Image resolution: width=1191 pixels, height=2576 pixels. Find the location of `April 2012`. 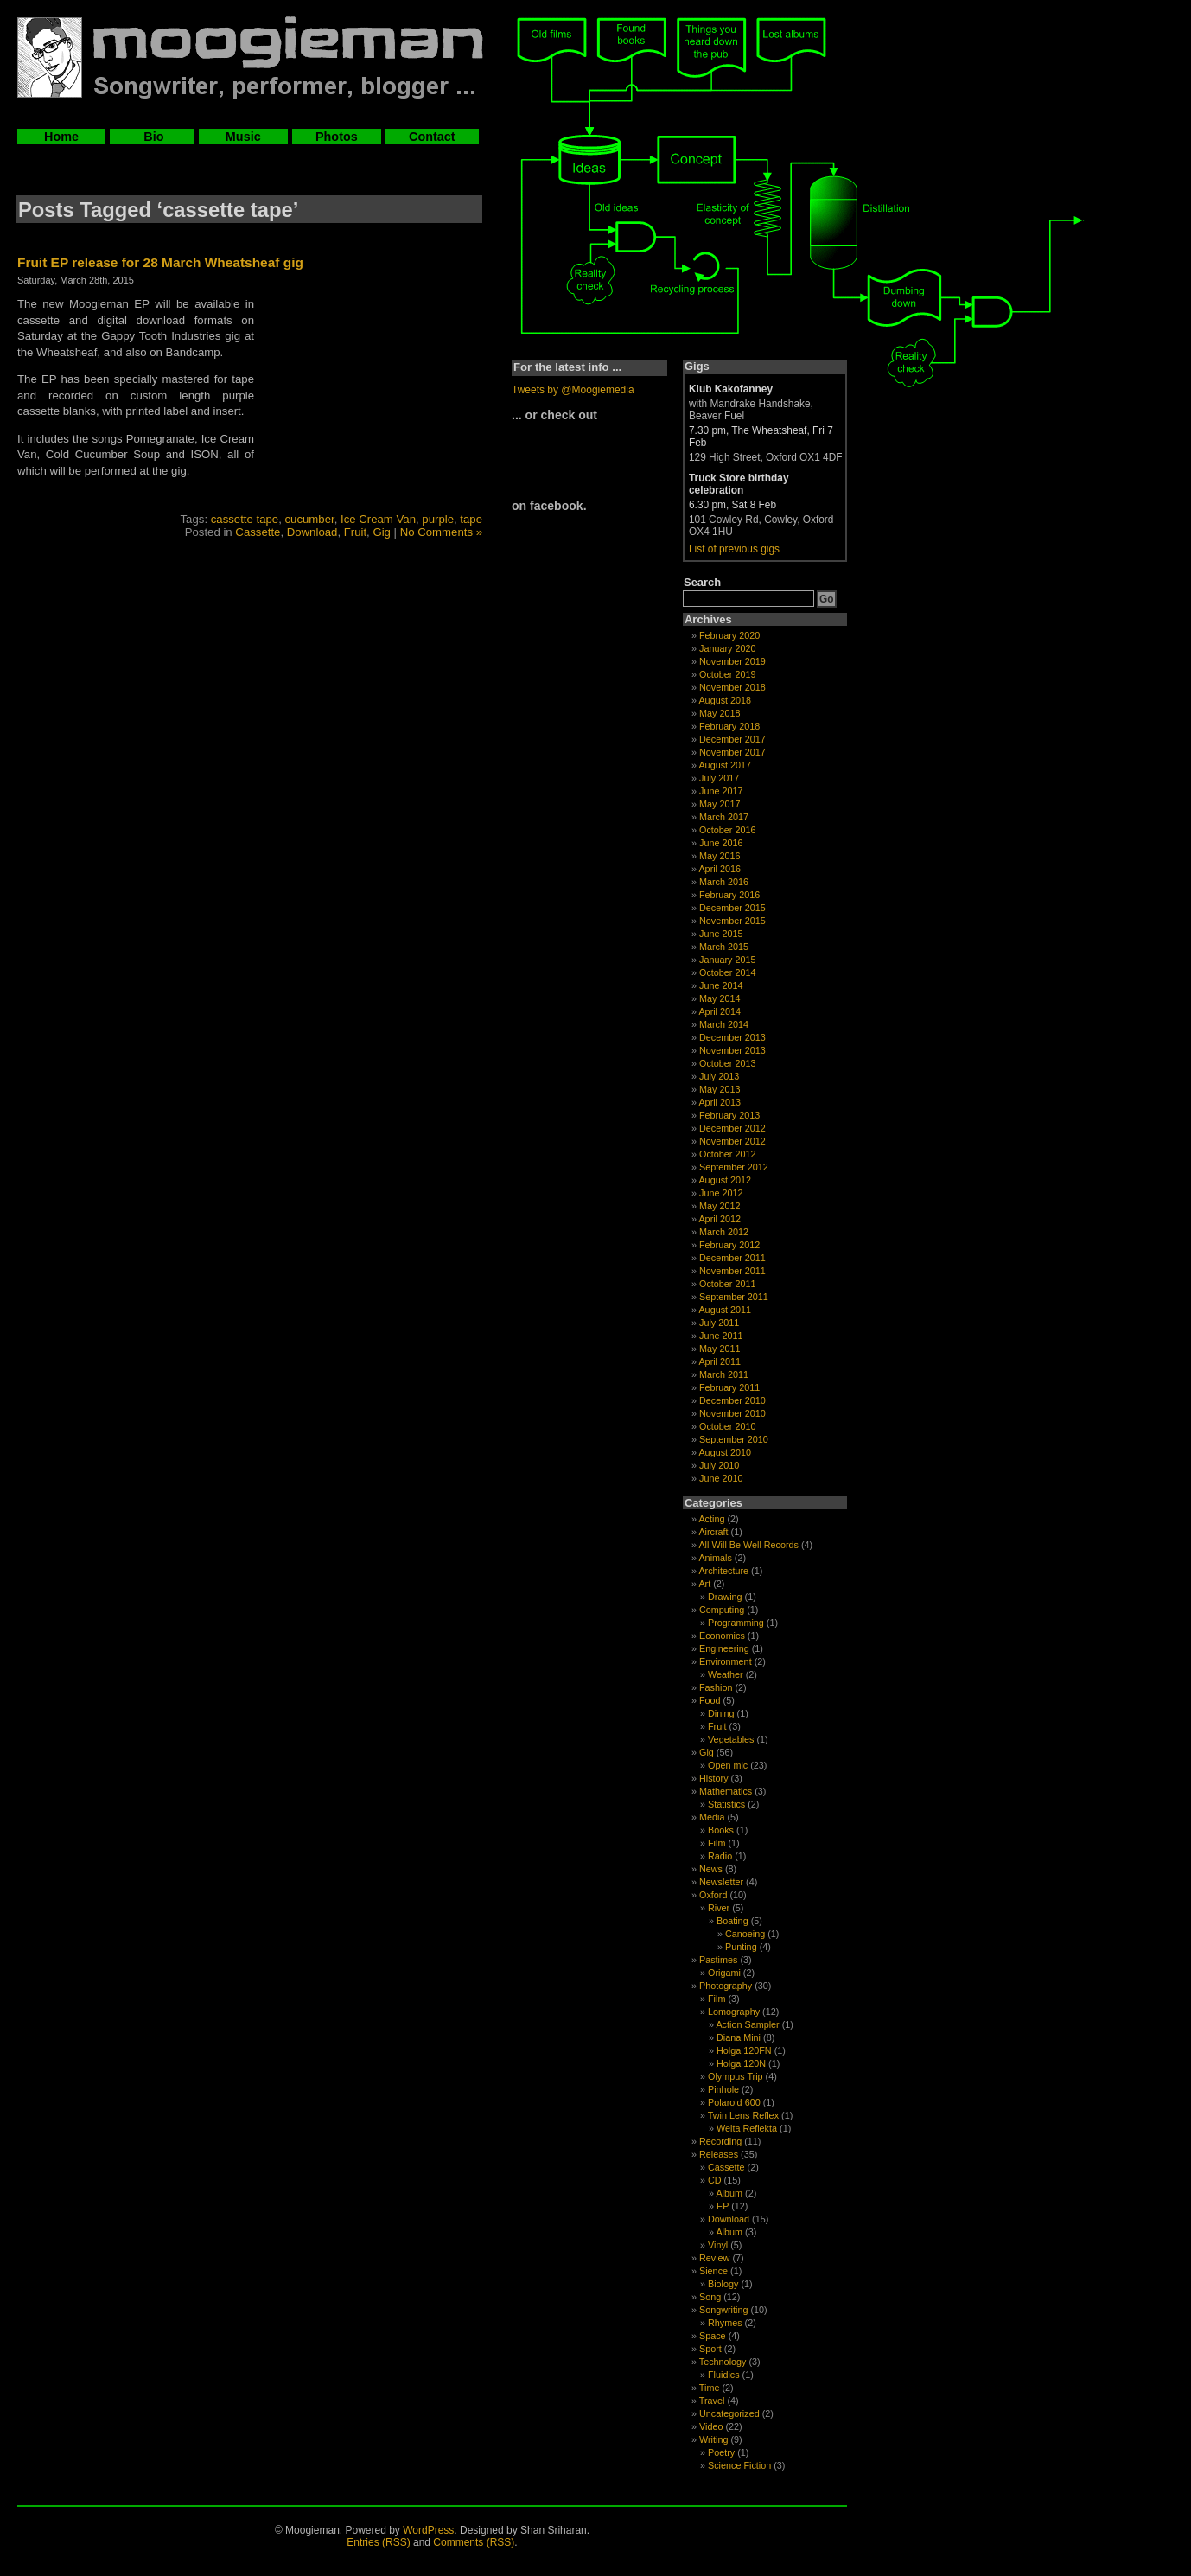

April 2012 is located at coordinates (719, 1219).